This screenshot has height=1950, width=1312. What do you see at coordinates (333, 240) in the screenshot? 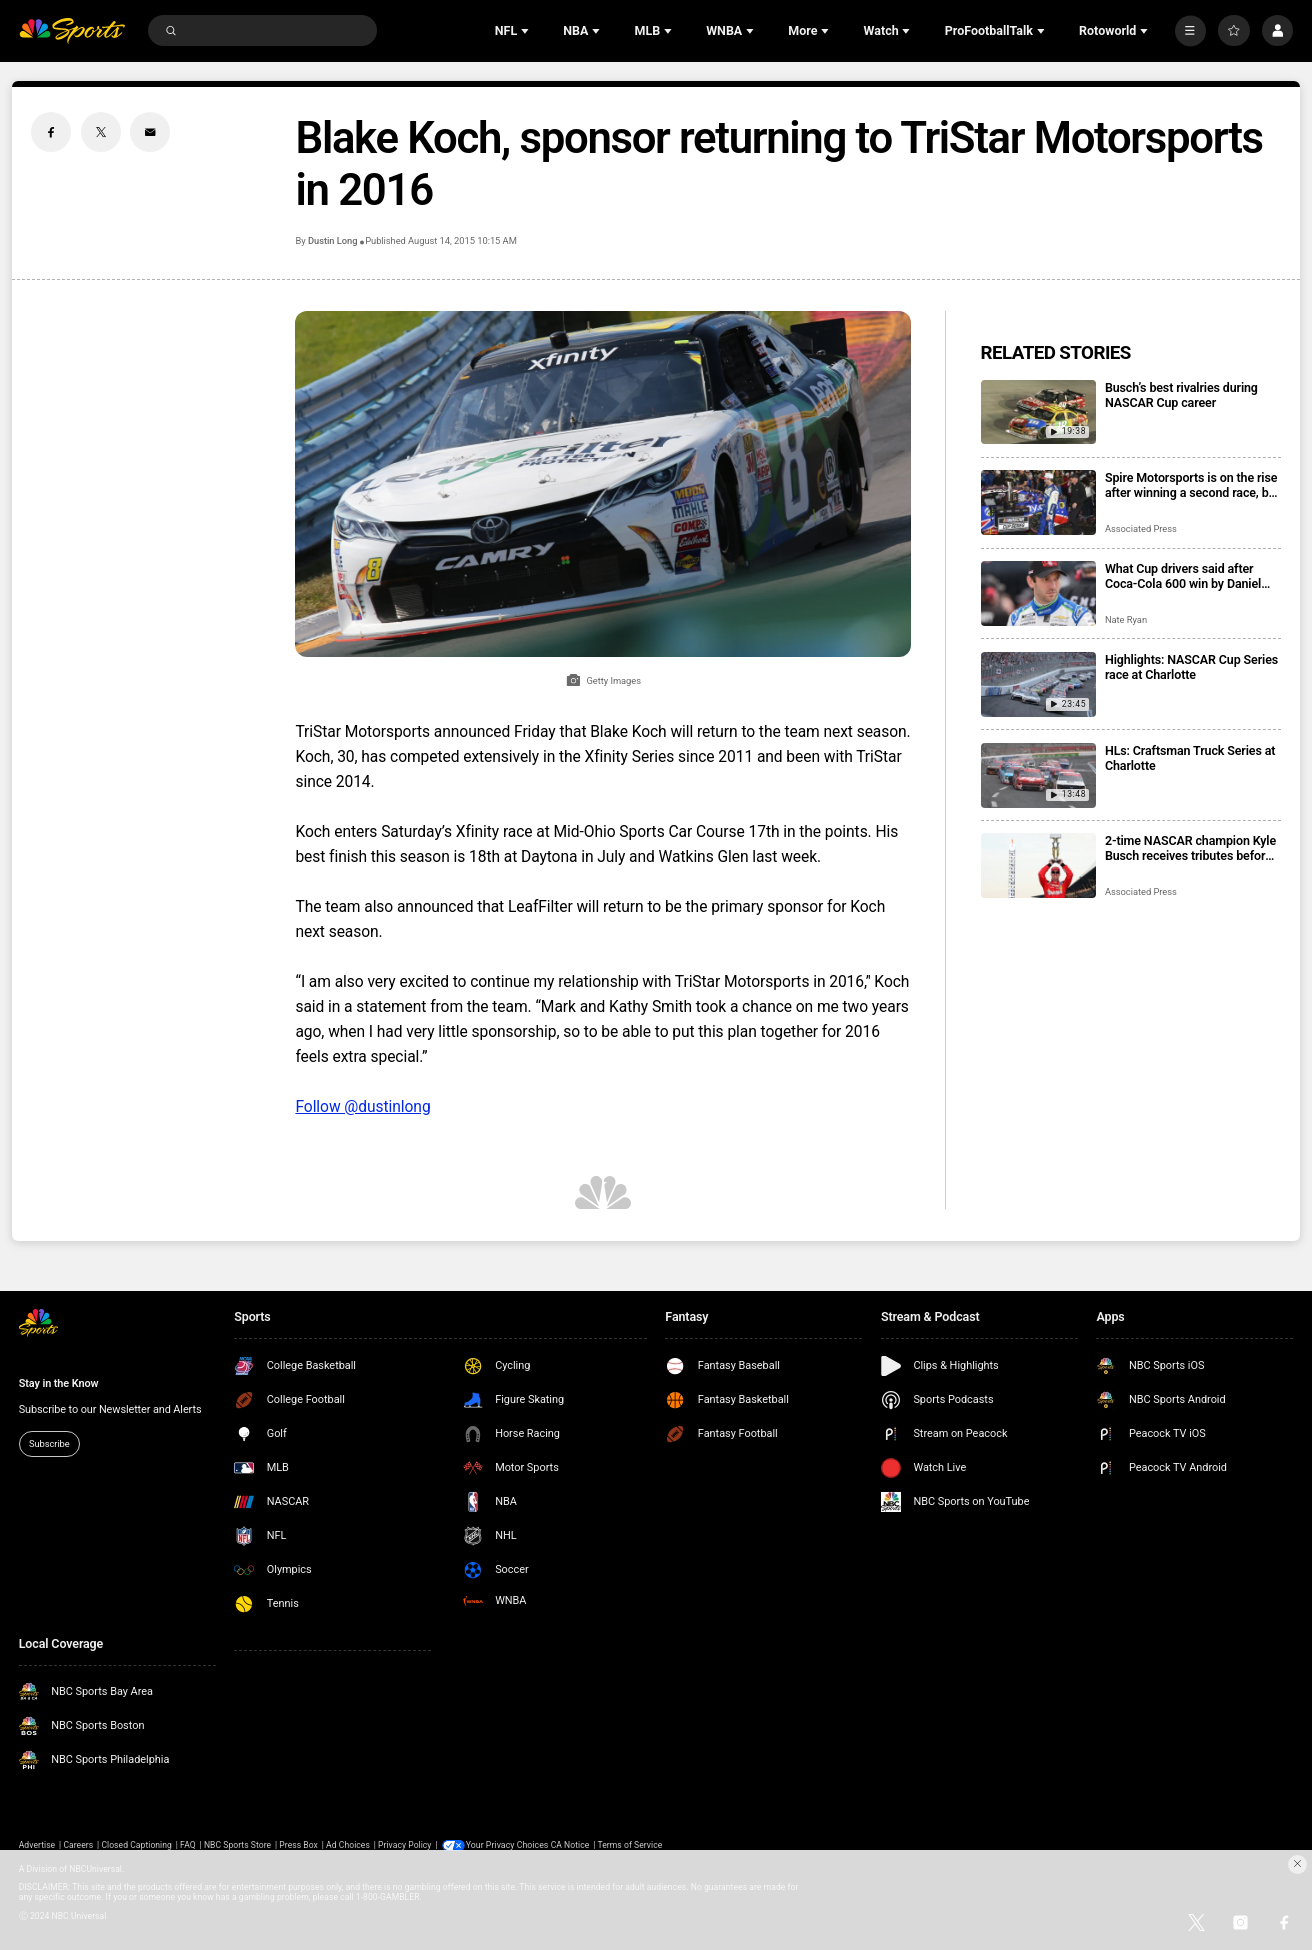
I see `Dustin Long` at bounding box center [333, 240].